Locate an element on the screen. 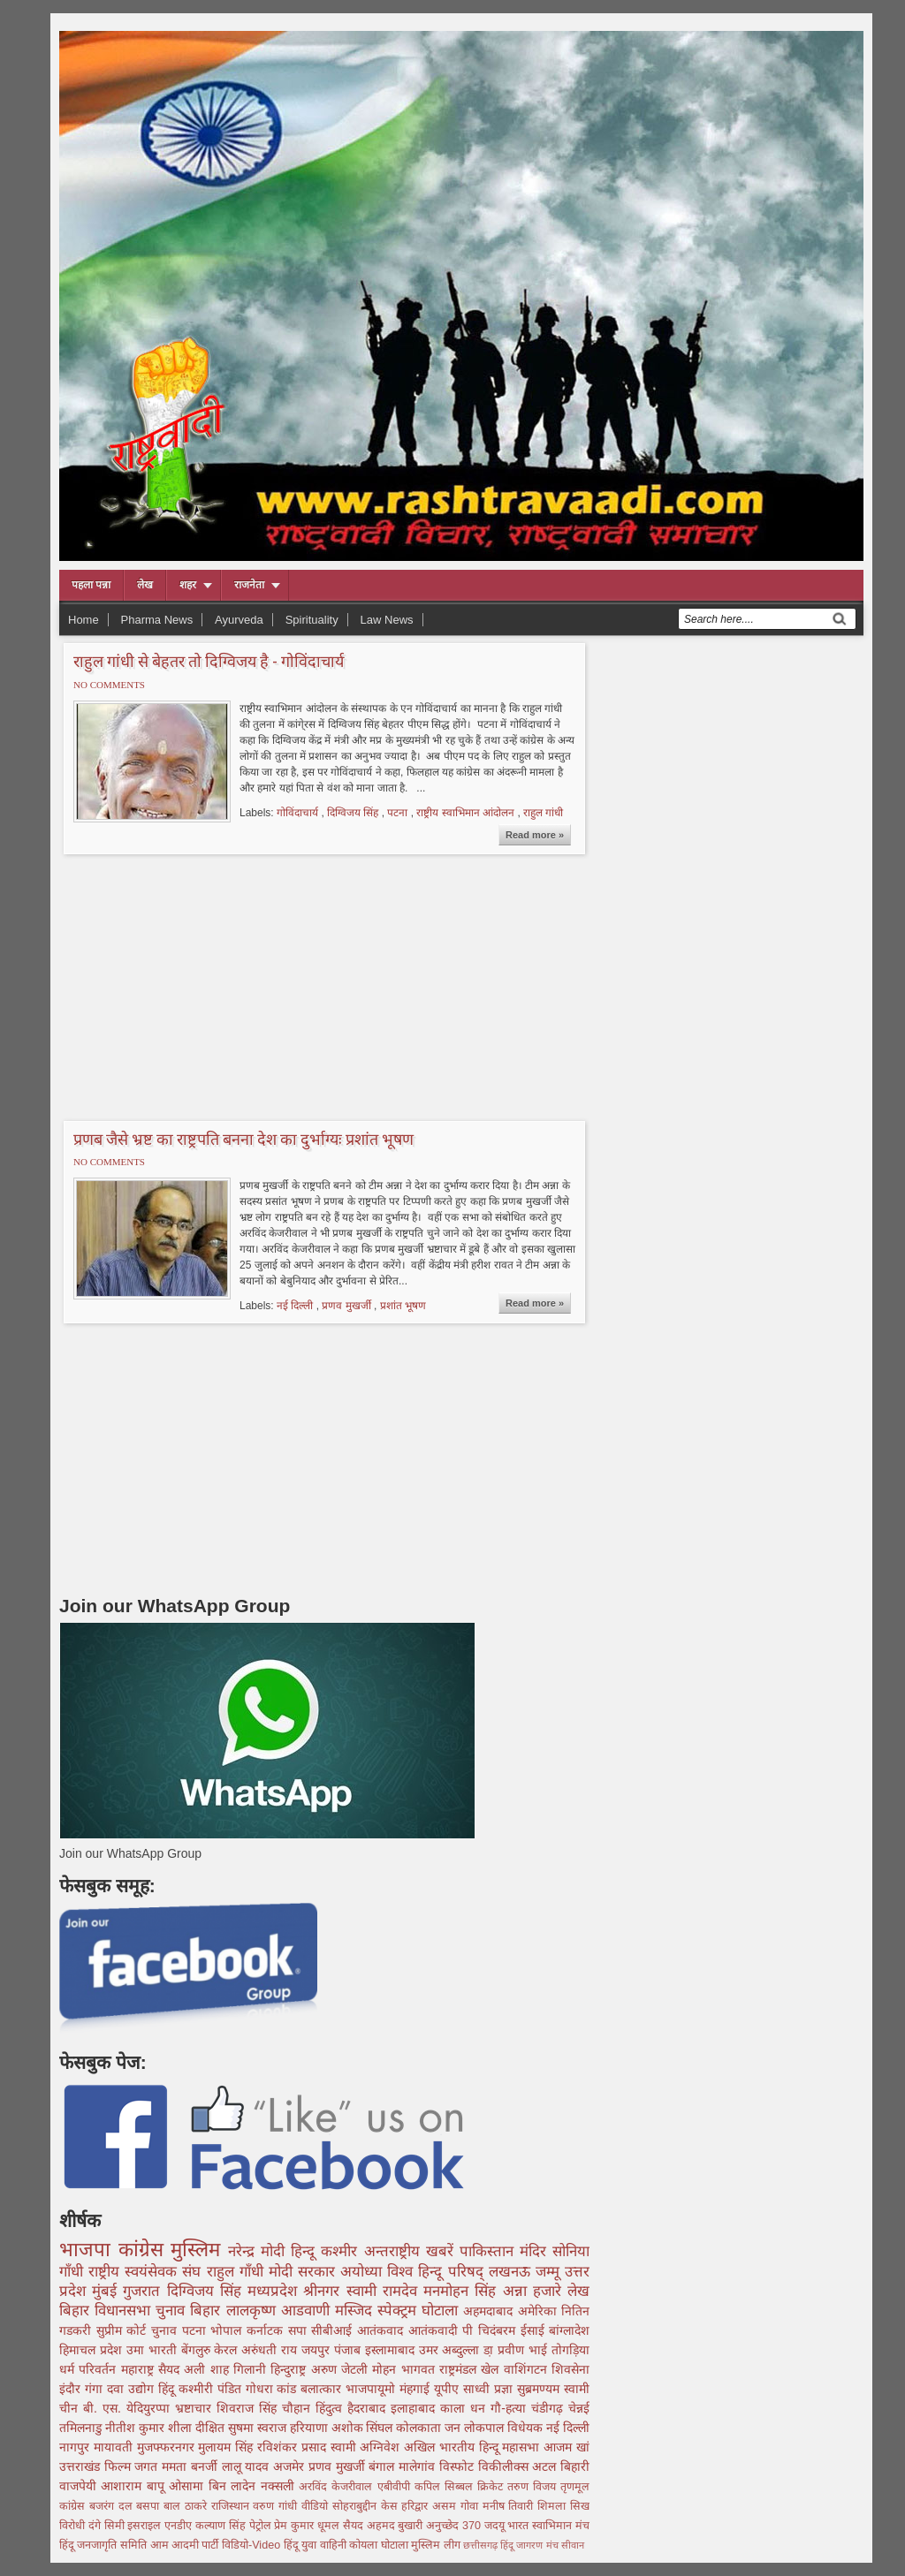 This screenshot has height=2576, width=905. विश्व हिन्दू परिषद् is located at coordinates (437, 2271).